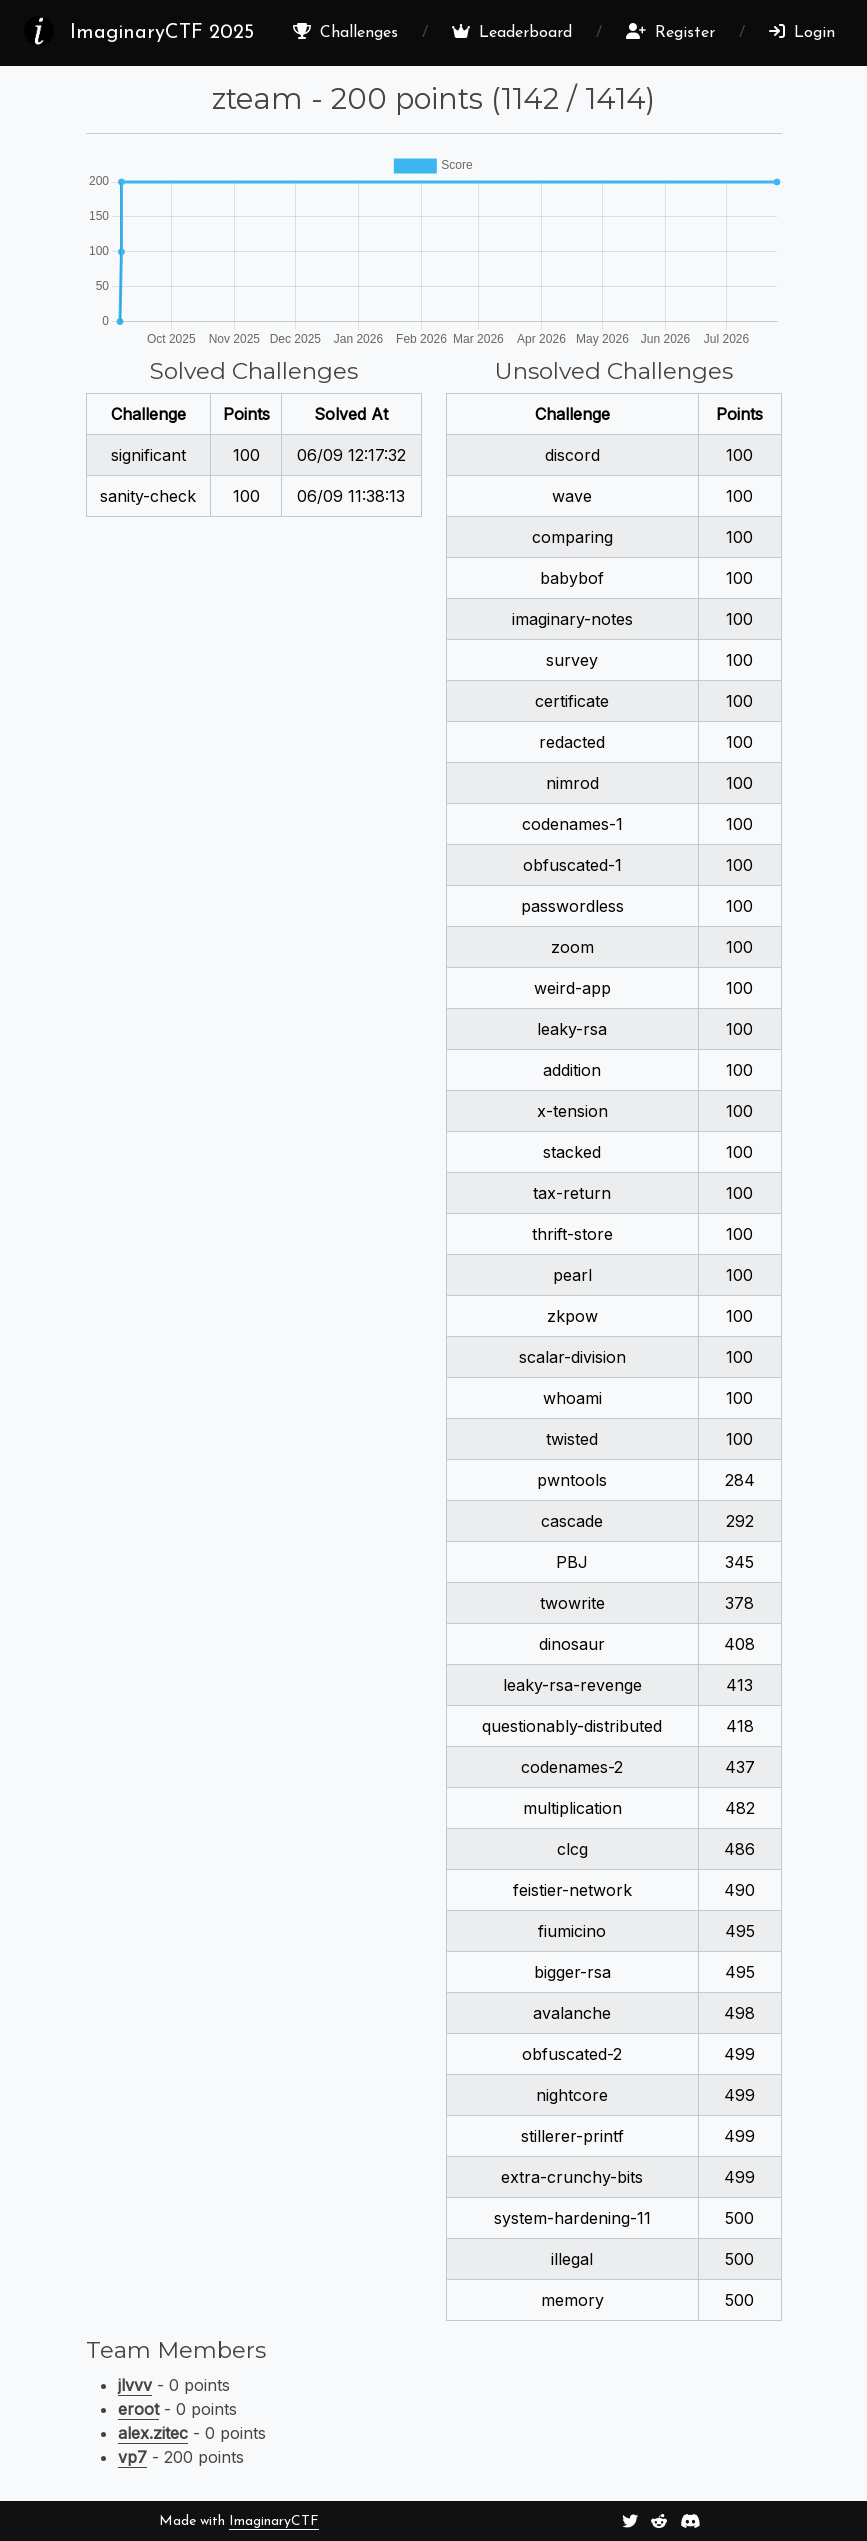  I want to click on eroot, so click(138, 2409).